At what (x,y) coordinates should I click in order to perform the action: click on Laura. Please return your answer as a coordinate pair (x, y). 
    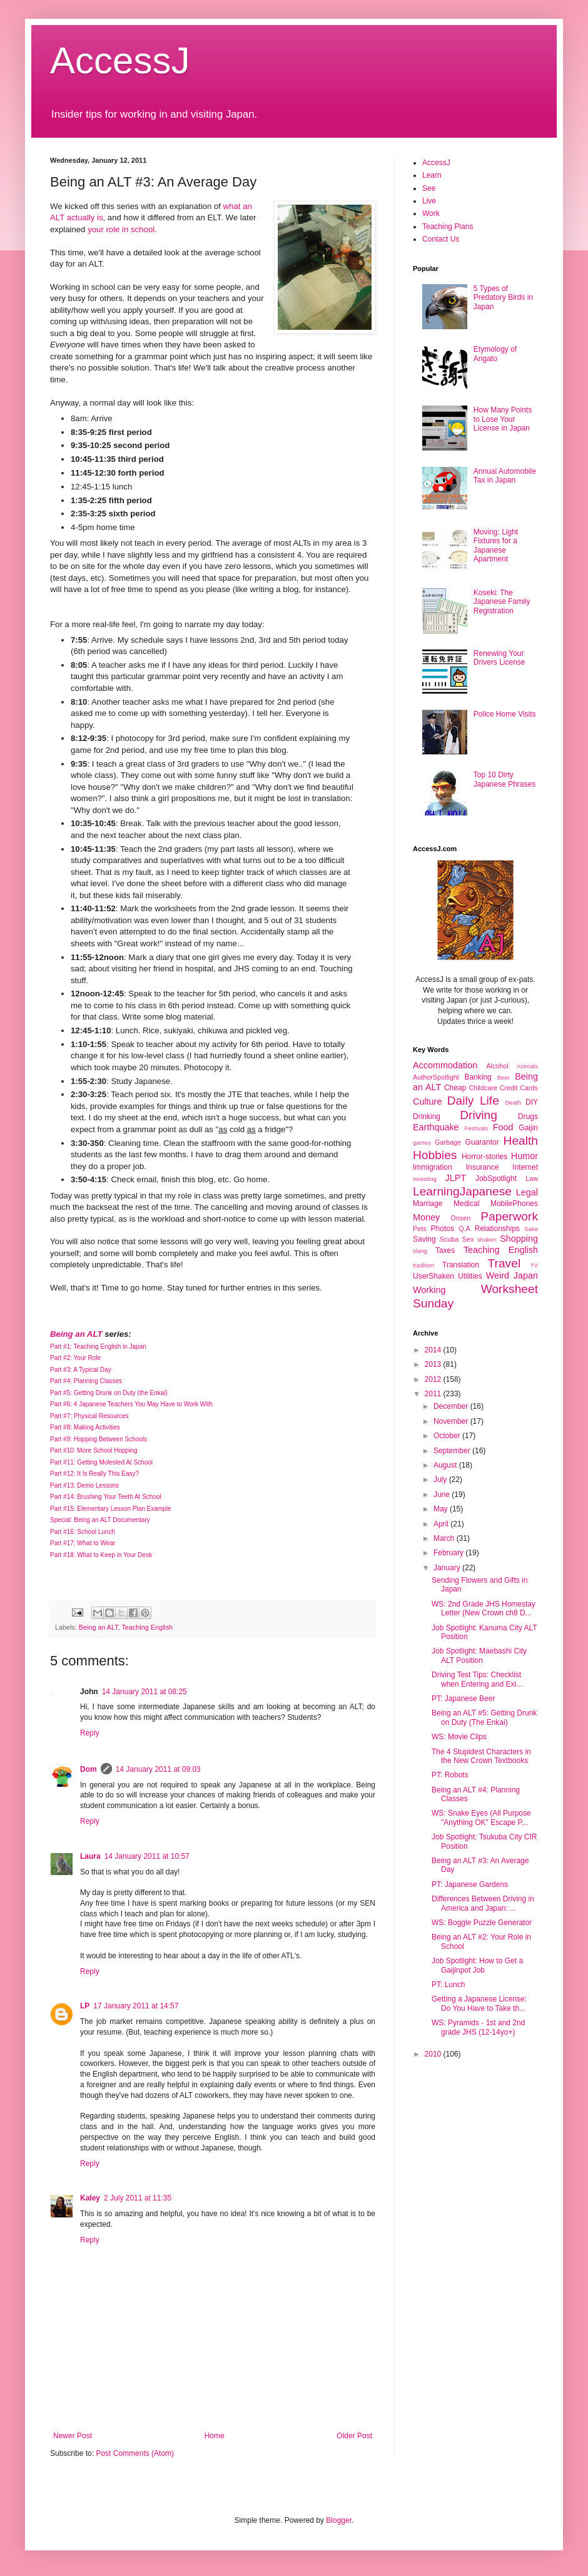
    Looking at the image, I should click on (90, 1856).